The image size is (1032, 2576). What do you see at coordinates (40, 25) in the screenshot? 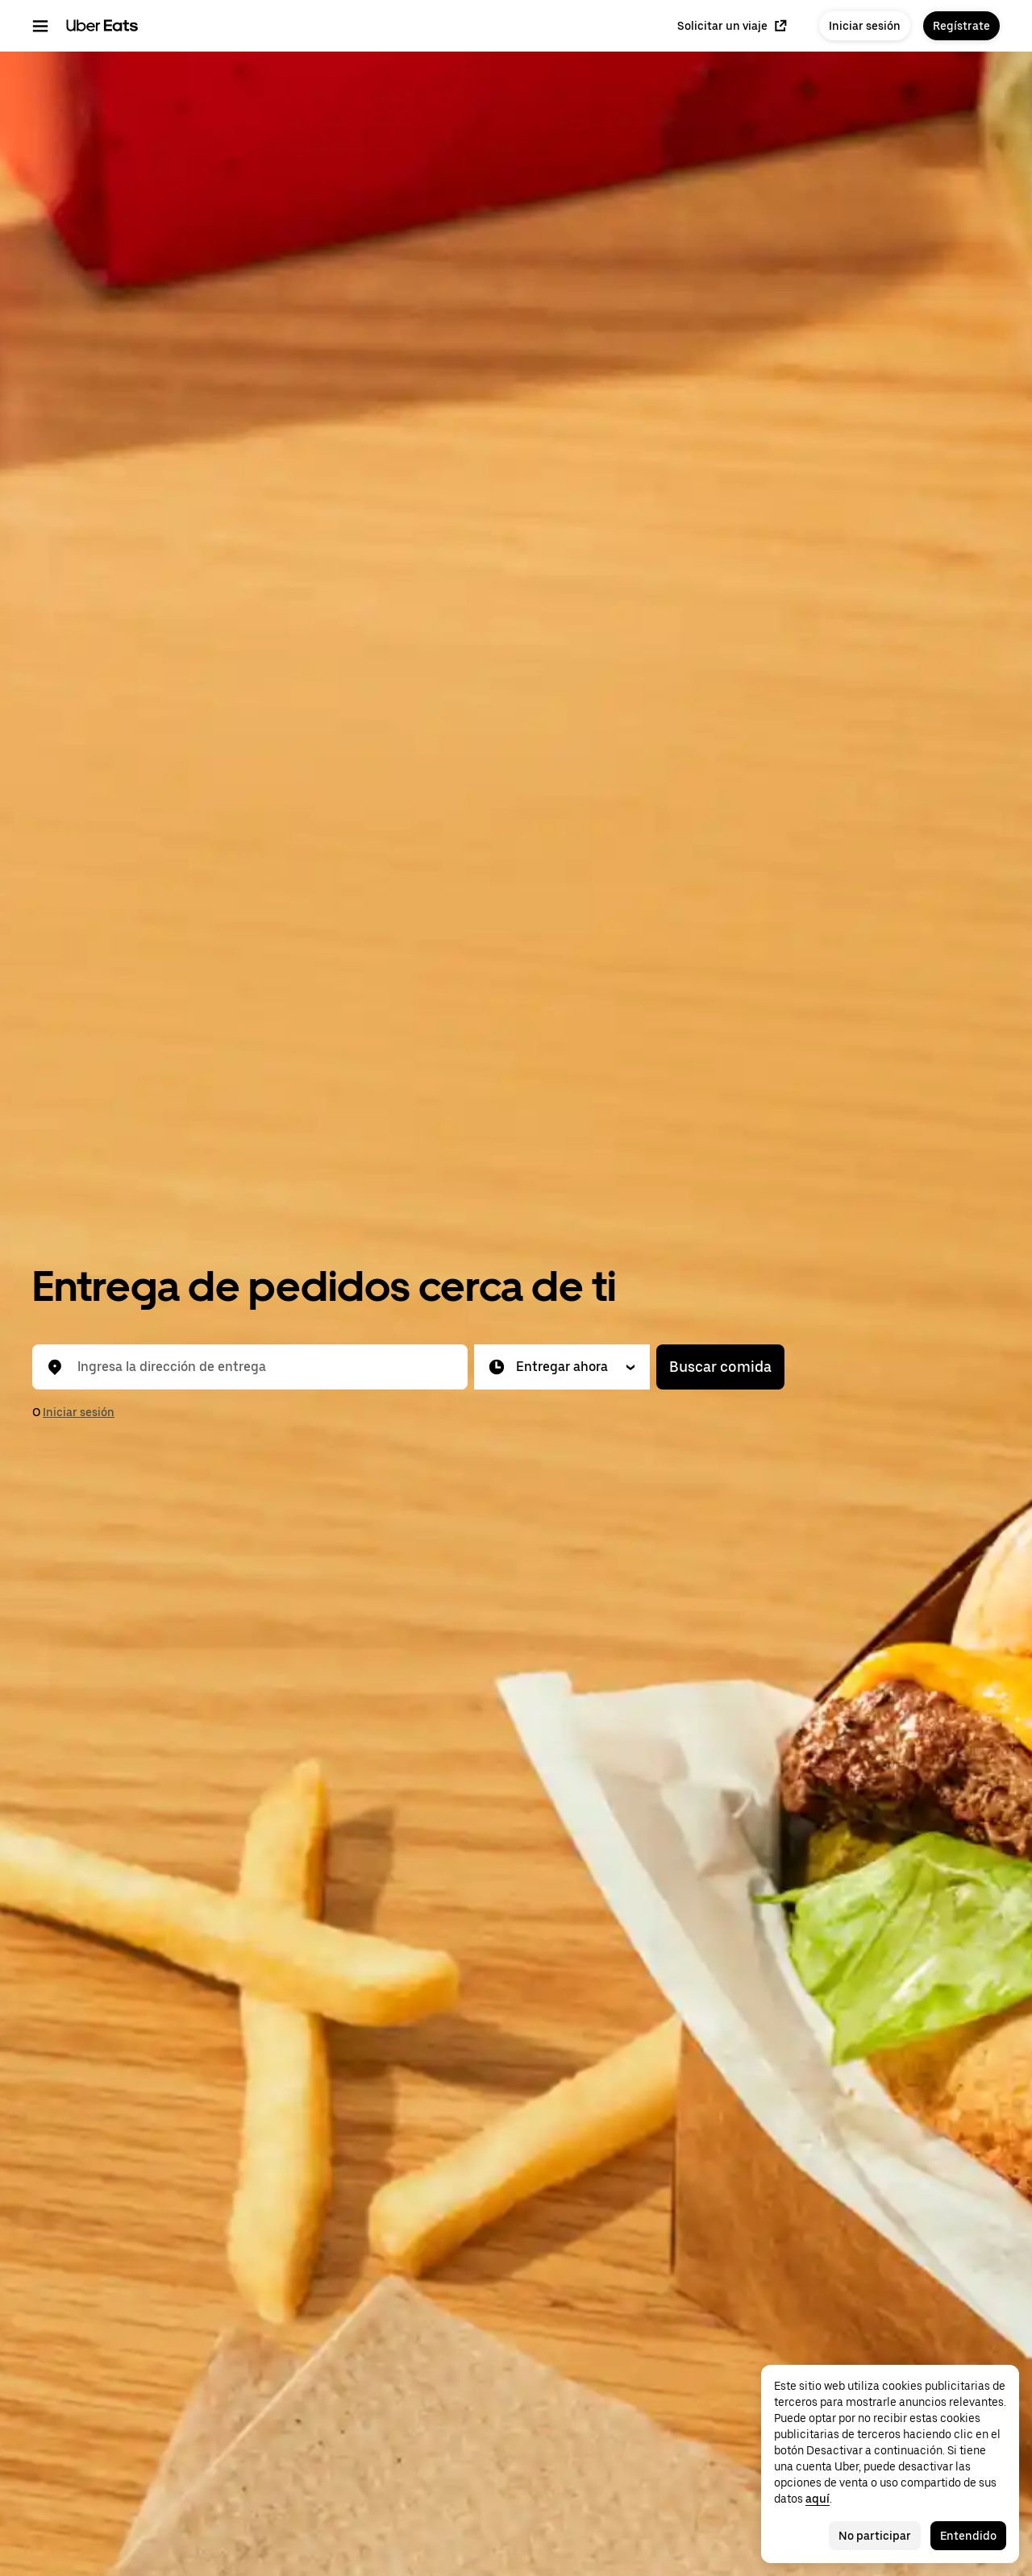
I see `[Menú de navegación principal]` at bounding box center [40, 25].